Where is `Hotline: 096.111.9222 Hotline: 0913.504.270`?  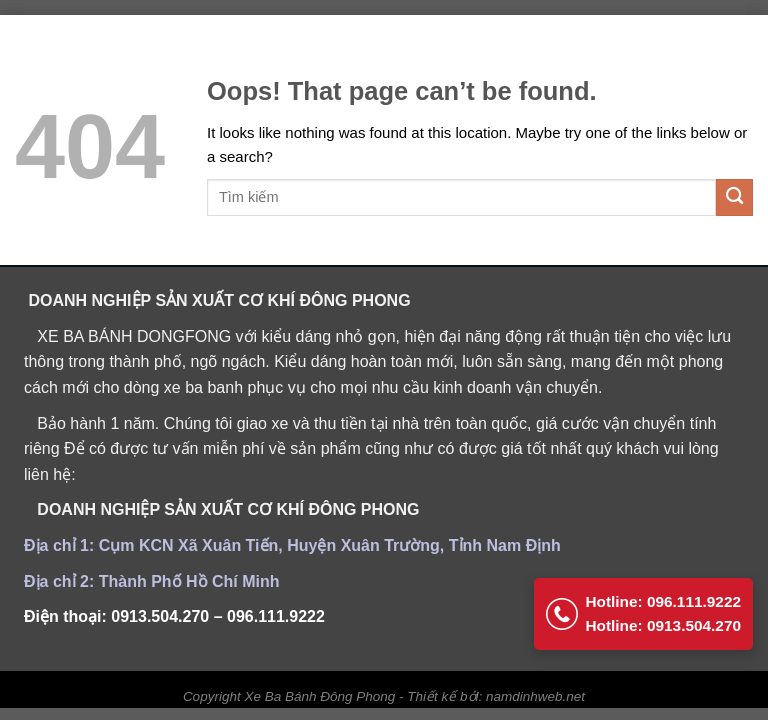
Hotline: 096.111.9222 Hotline: 0913.504.270 is located at coordinates (640, 603).